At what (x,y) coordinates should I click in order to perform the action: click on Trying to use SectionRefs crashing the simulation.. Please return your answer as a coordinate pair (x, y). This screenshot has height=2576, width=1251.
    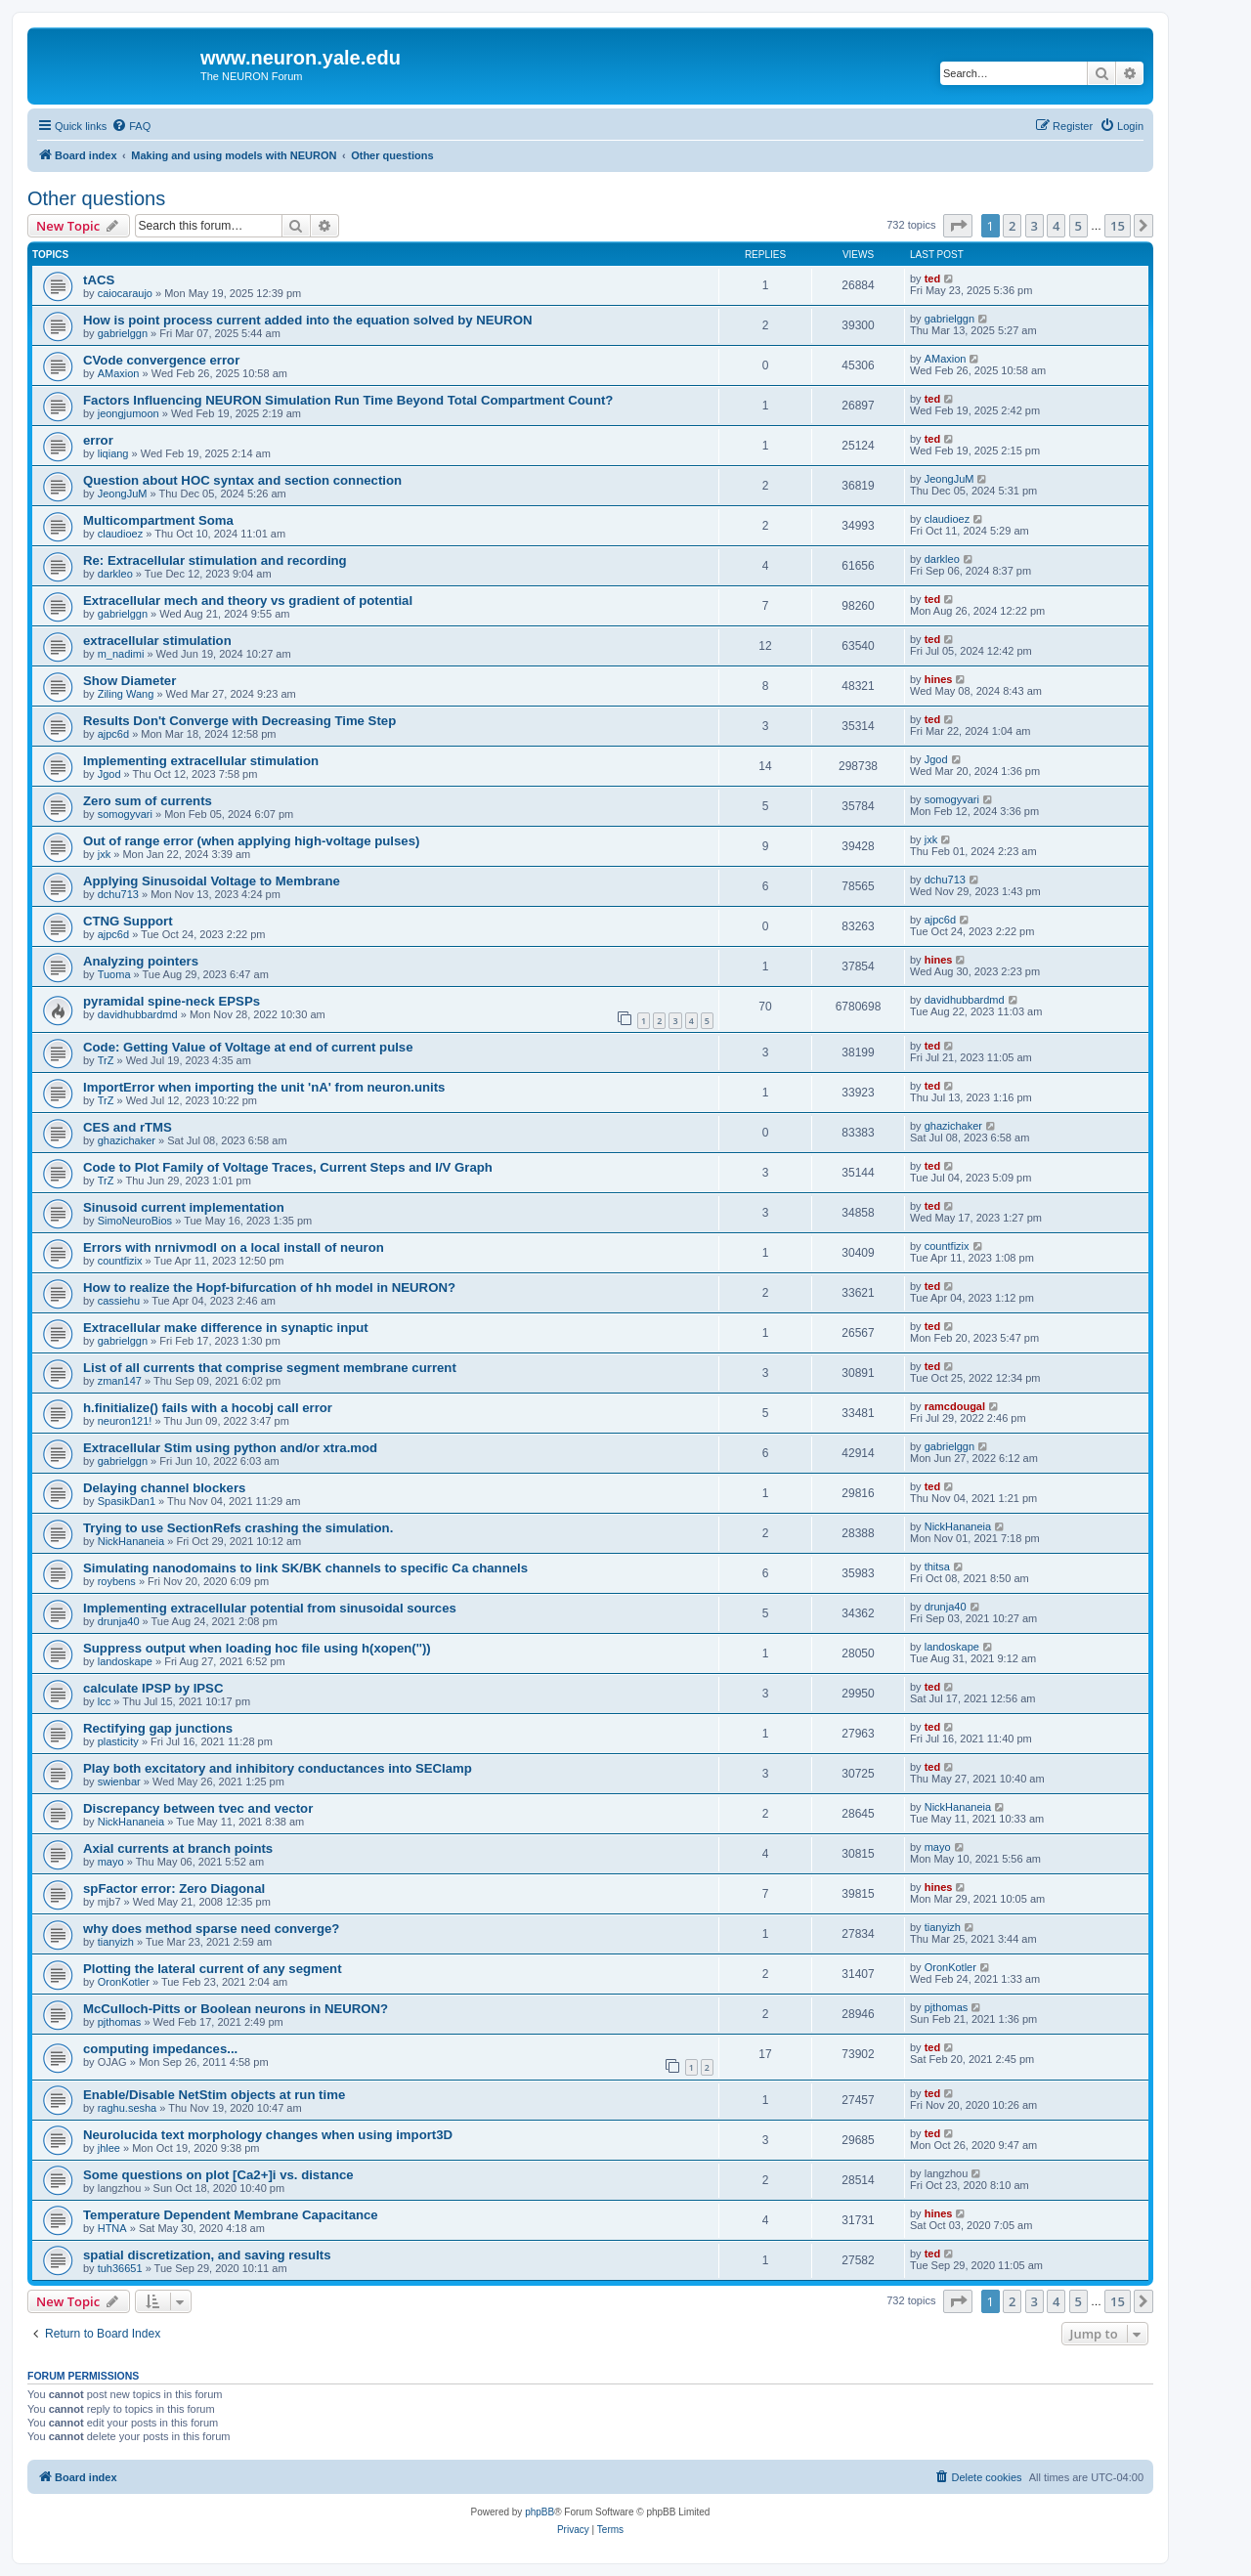
    Looking at the image, I should click on (238, 1528).